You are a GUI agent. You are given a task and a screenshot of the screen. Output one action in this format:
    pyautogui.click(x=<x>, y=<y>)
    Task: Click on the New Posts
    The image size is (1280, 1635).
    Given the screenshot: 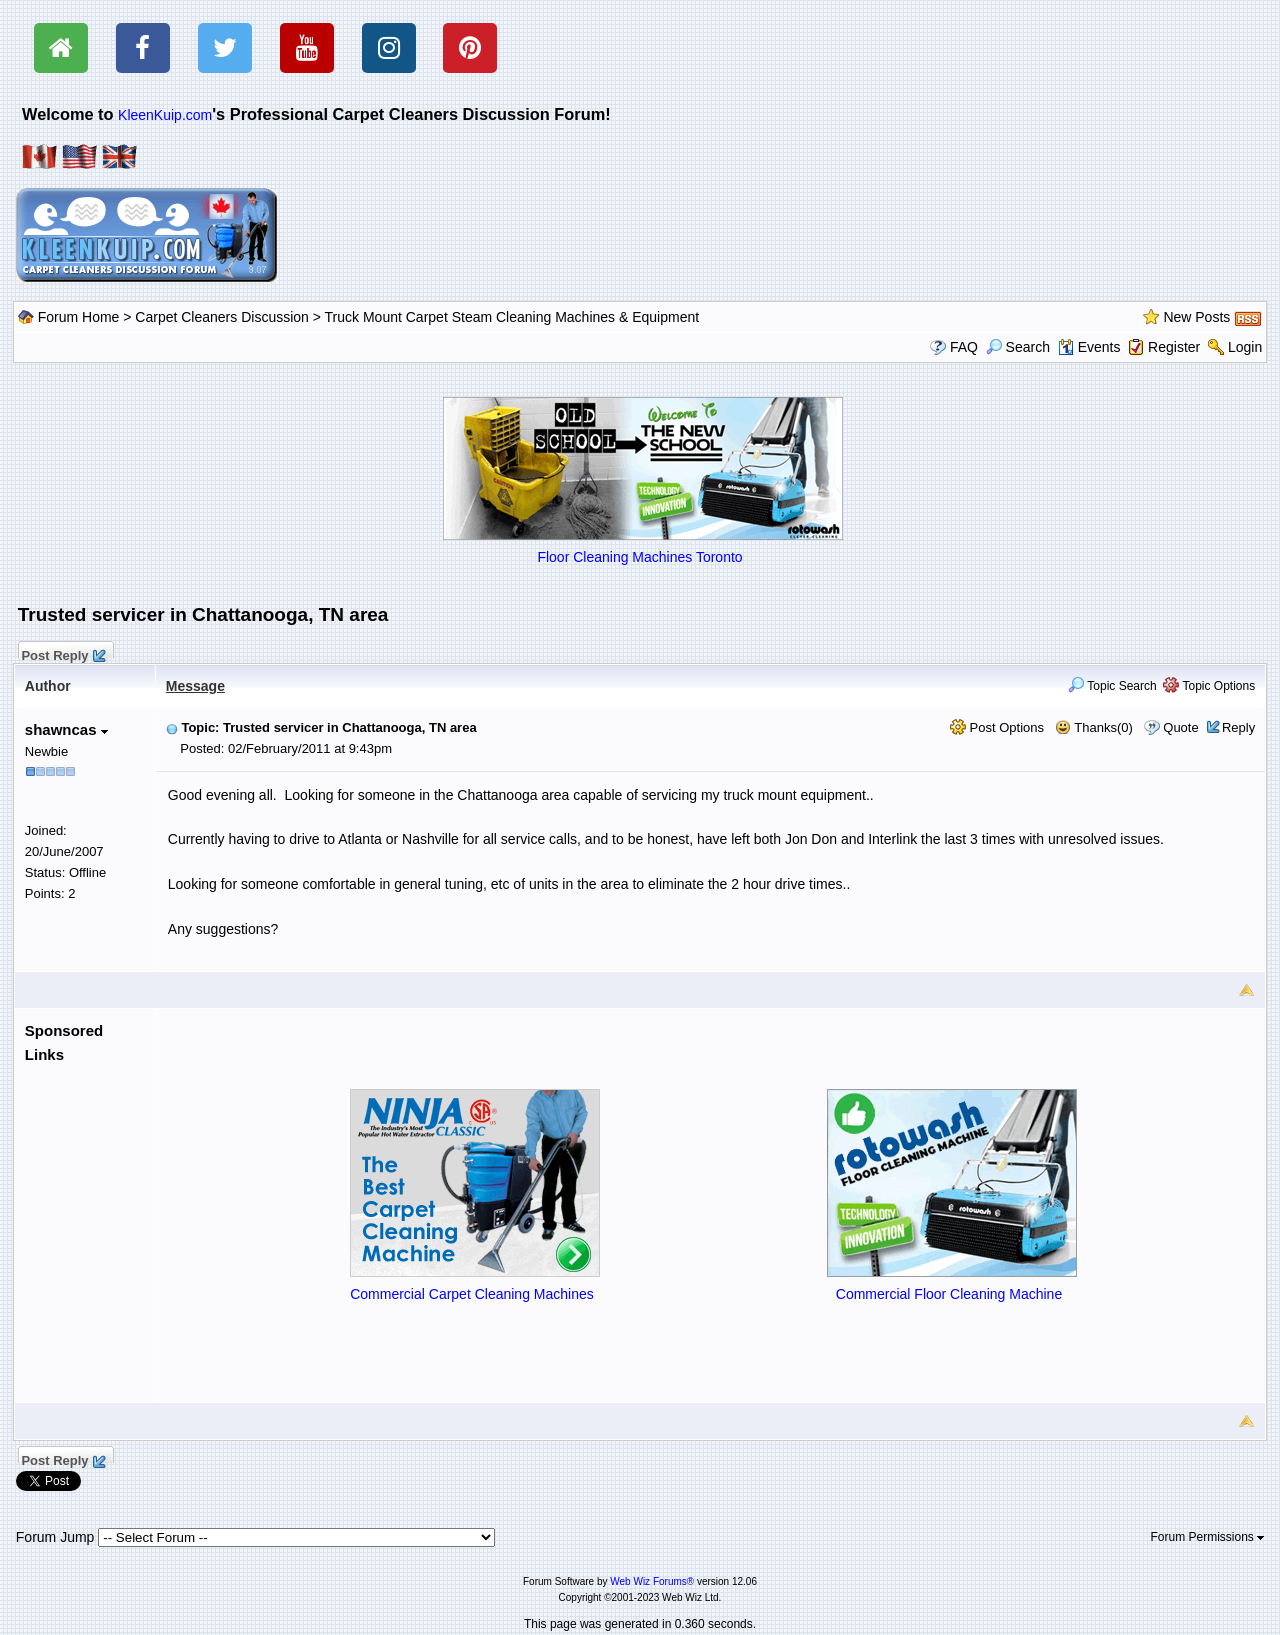 What is the action you would take?
    pyautogui.click(x=1196, y=317)
    